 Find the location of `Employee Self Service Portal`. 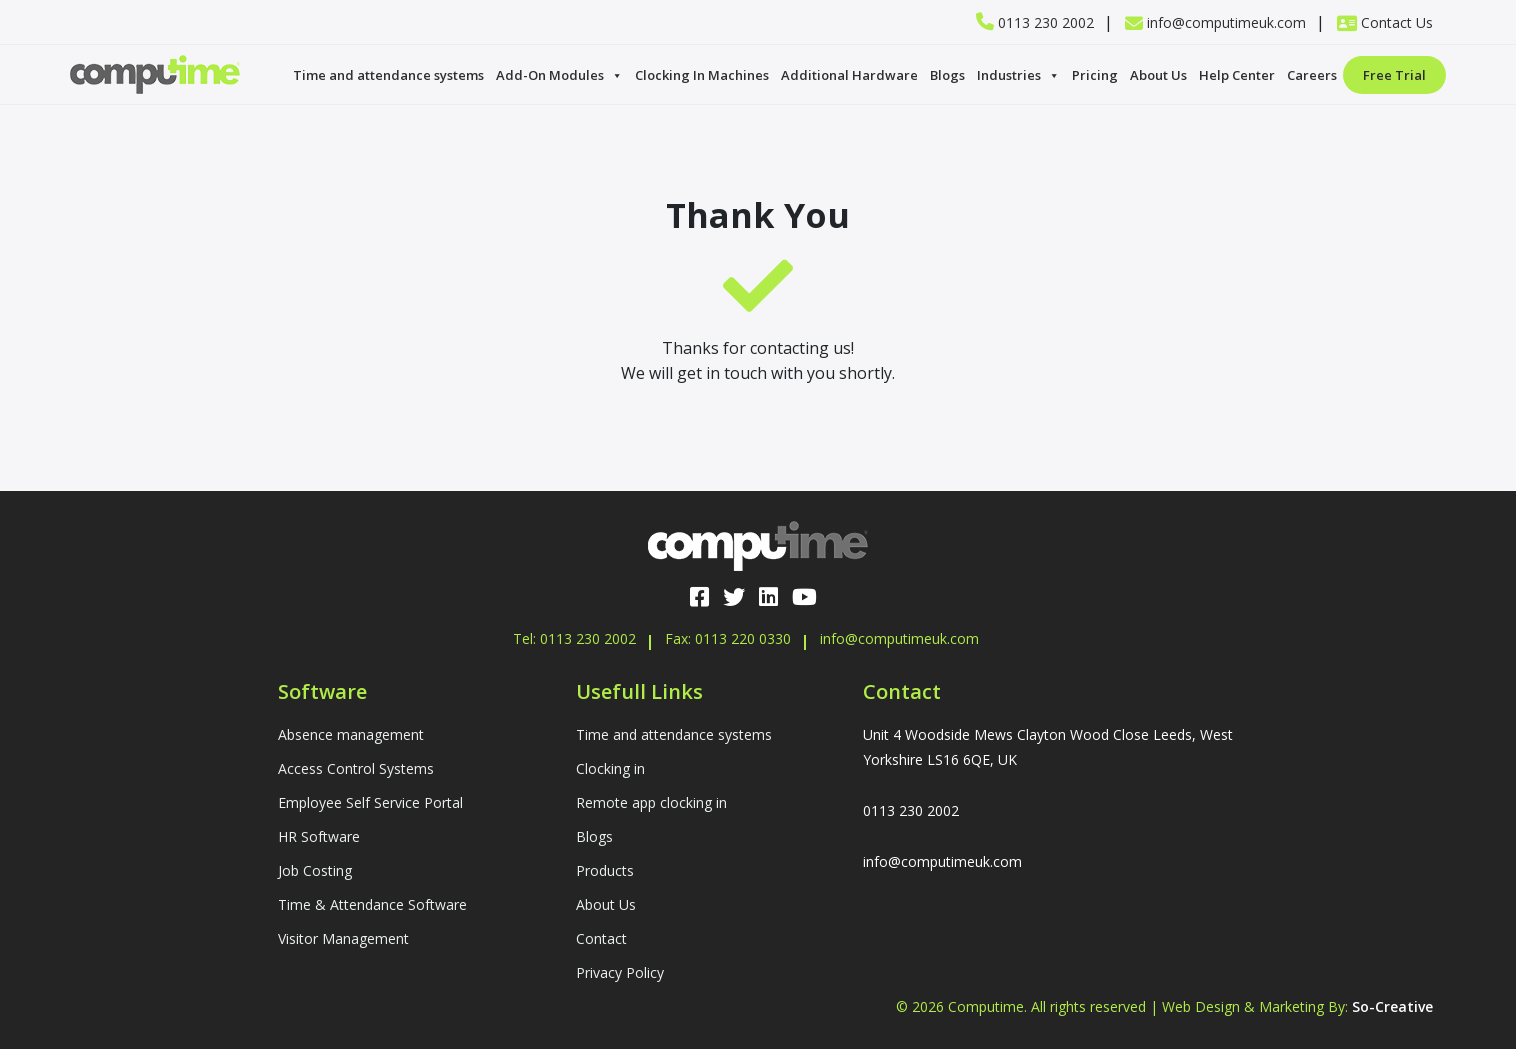

Employee Self Service Portal is located at coordinates (370, 802).